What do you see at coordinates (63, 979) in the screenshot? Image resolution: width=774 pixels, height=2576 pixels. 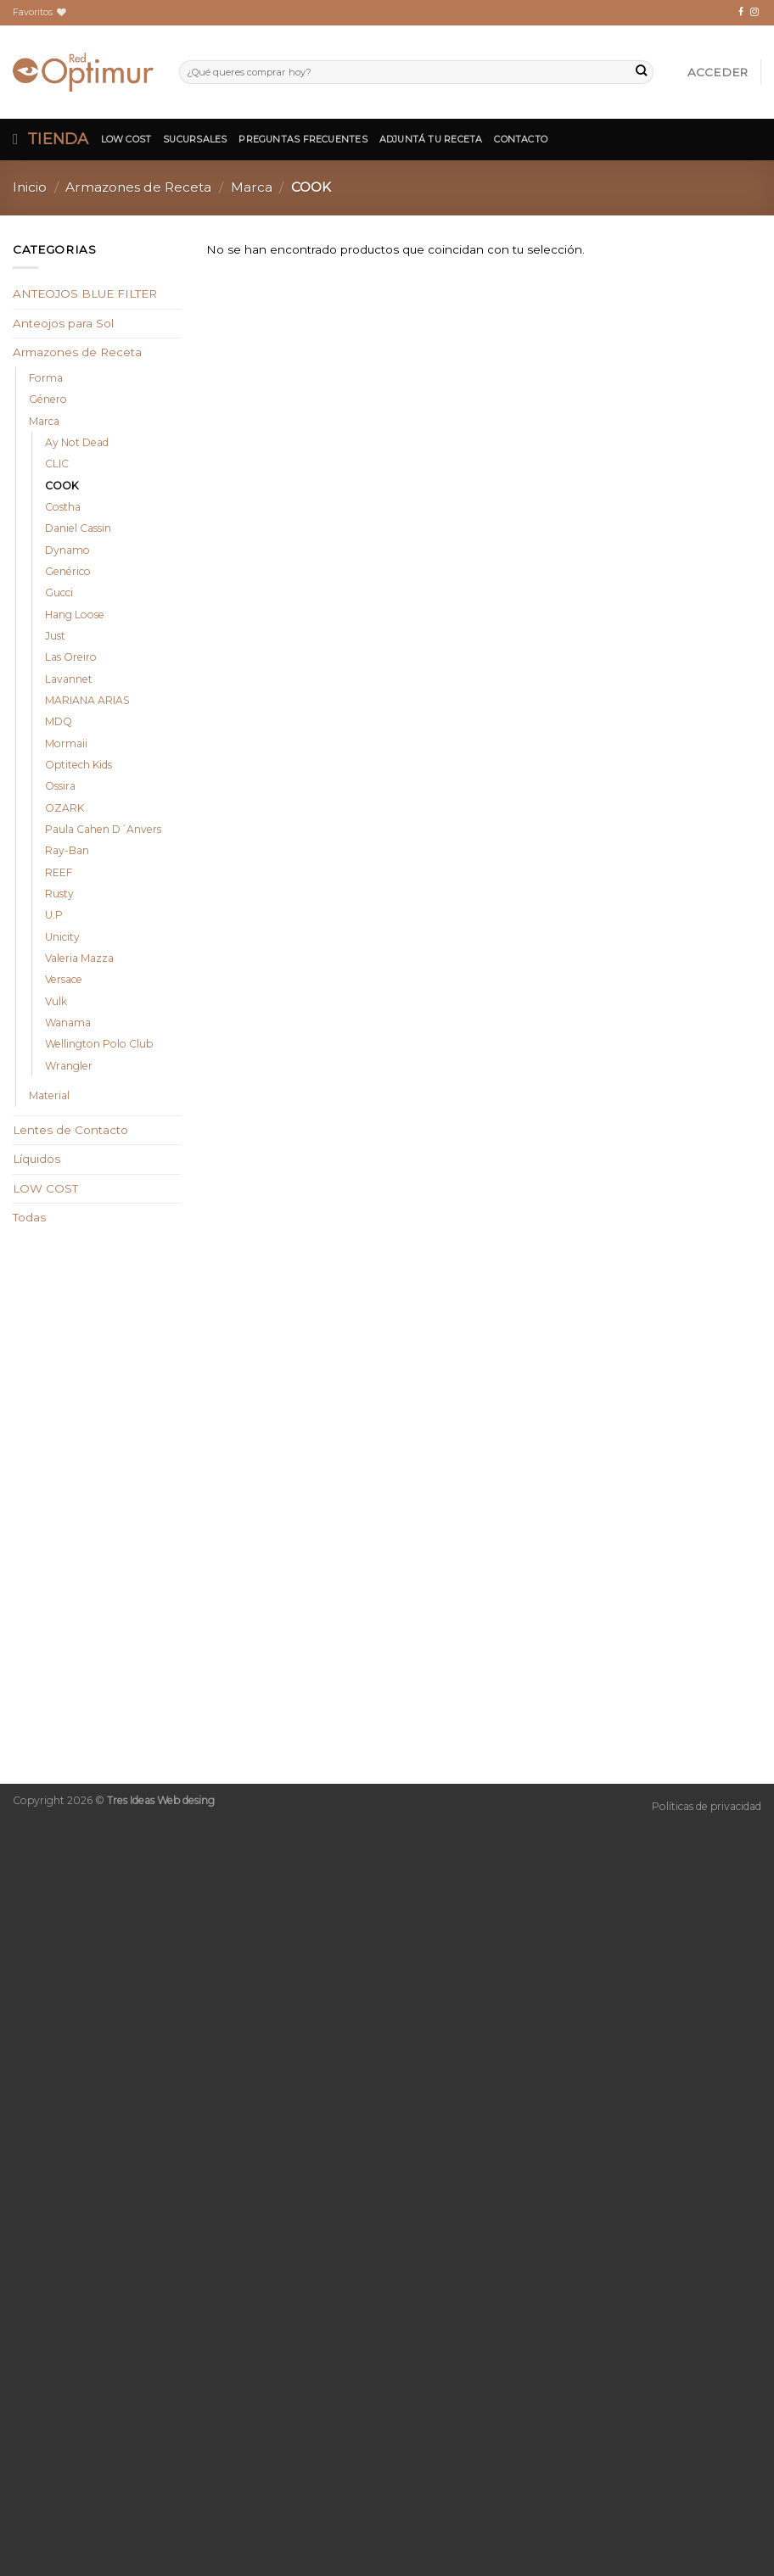 I see `Versace` at bounding box center [63, 979].